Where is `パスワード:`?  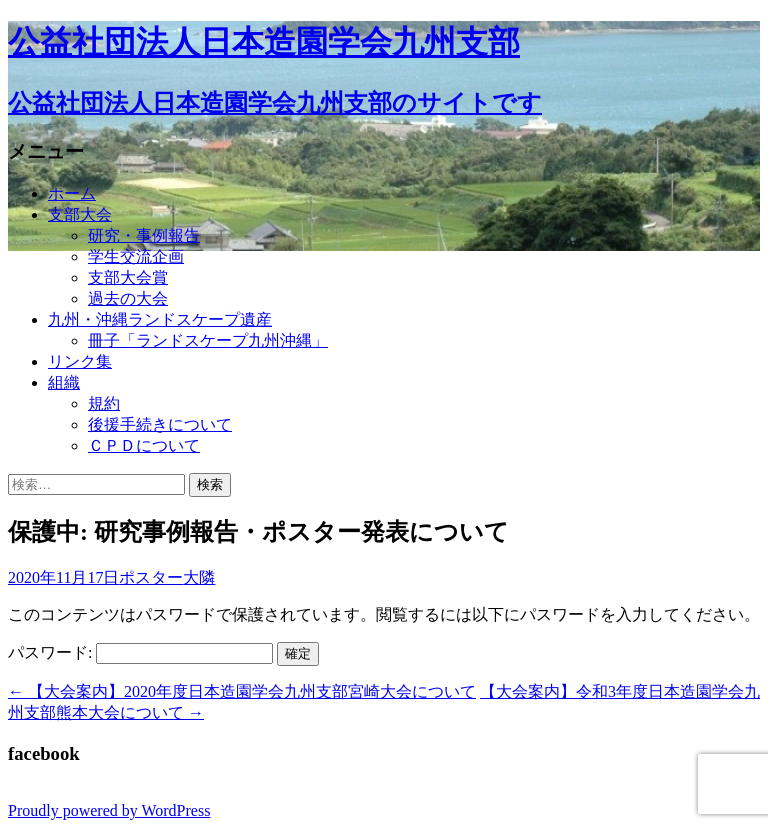
パスワード: is located at coordinates (140, 652).